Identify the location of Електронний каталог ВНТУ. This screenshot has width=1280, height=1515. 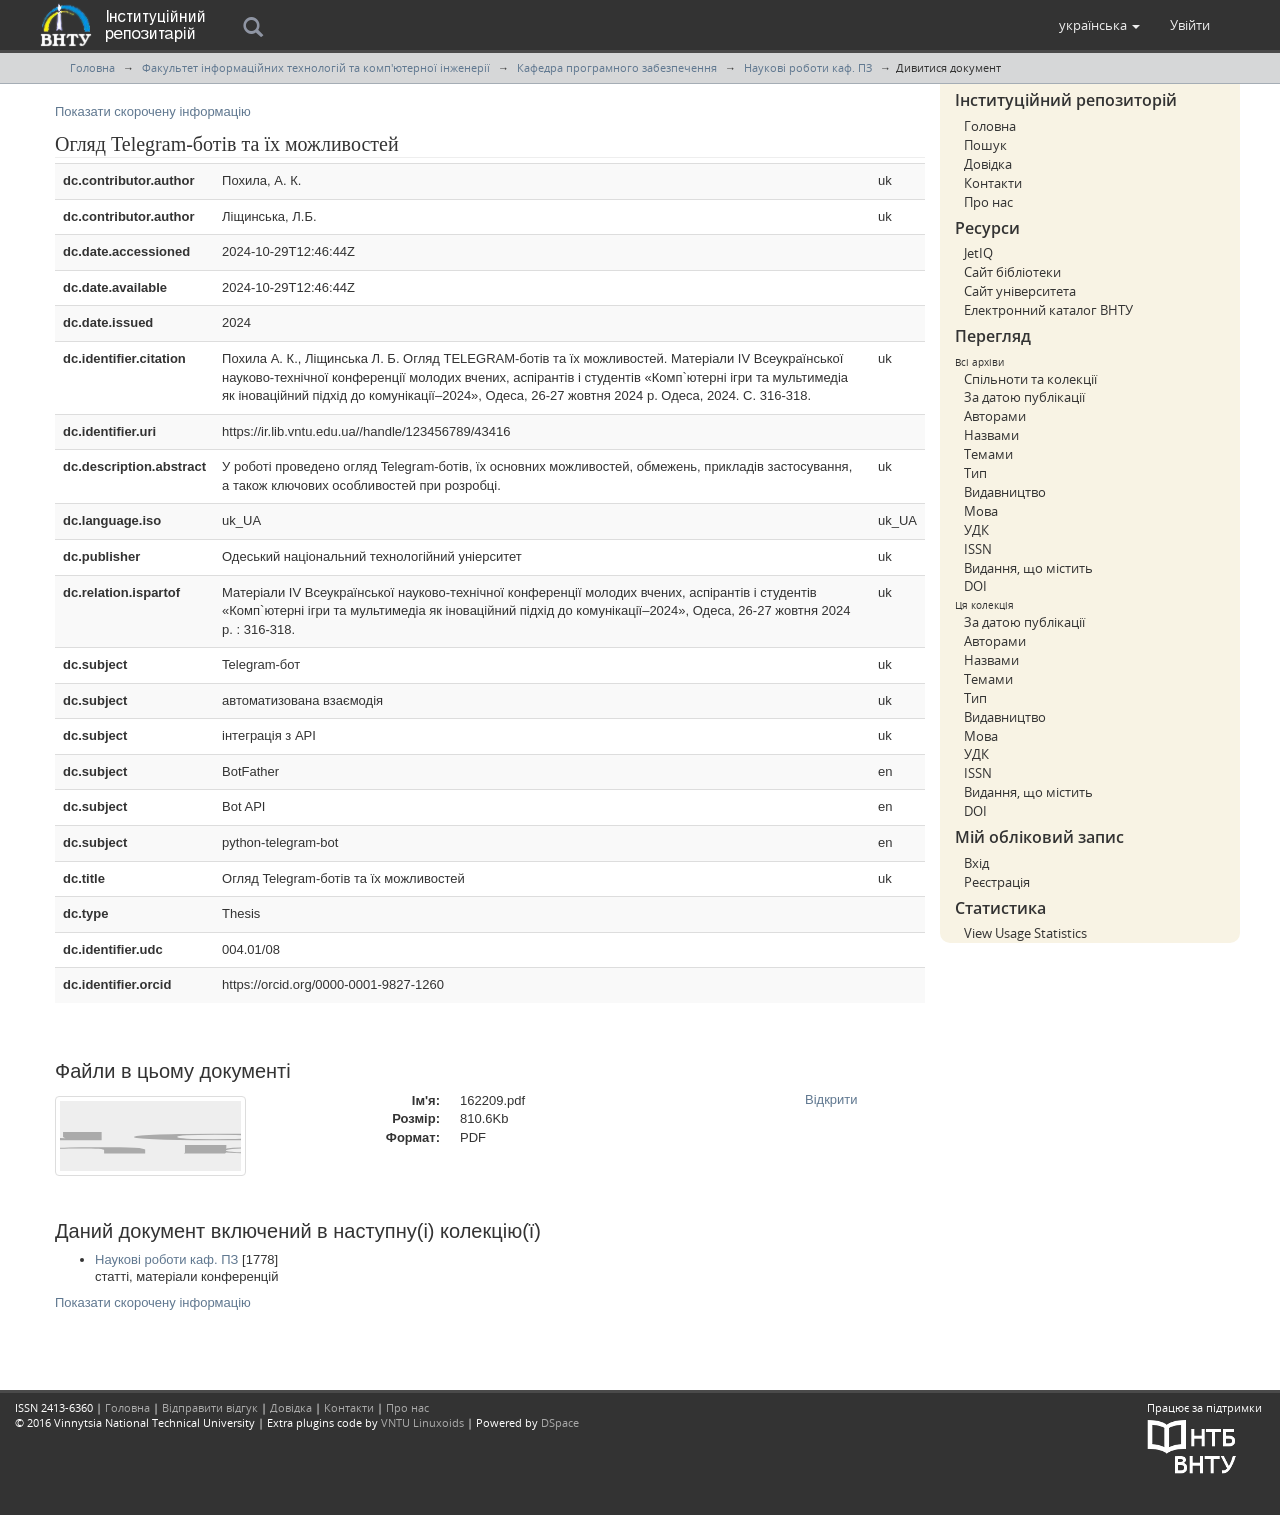
(1048, 310).